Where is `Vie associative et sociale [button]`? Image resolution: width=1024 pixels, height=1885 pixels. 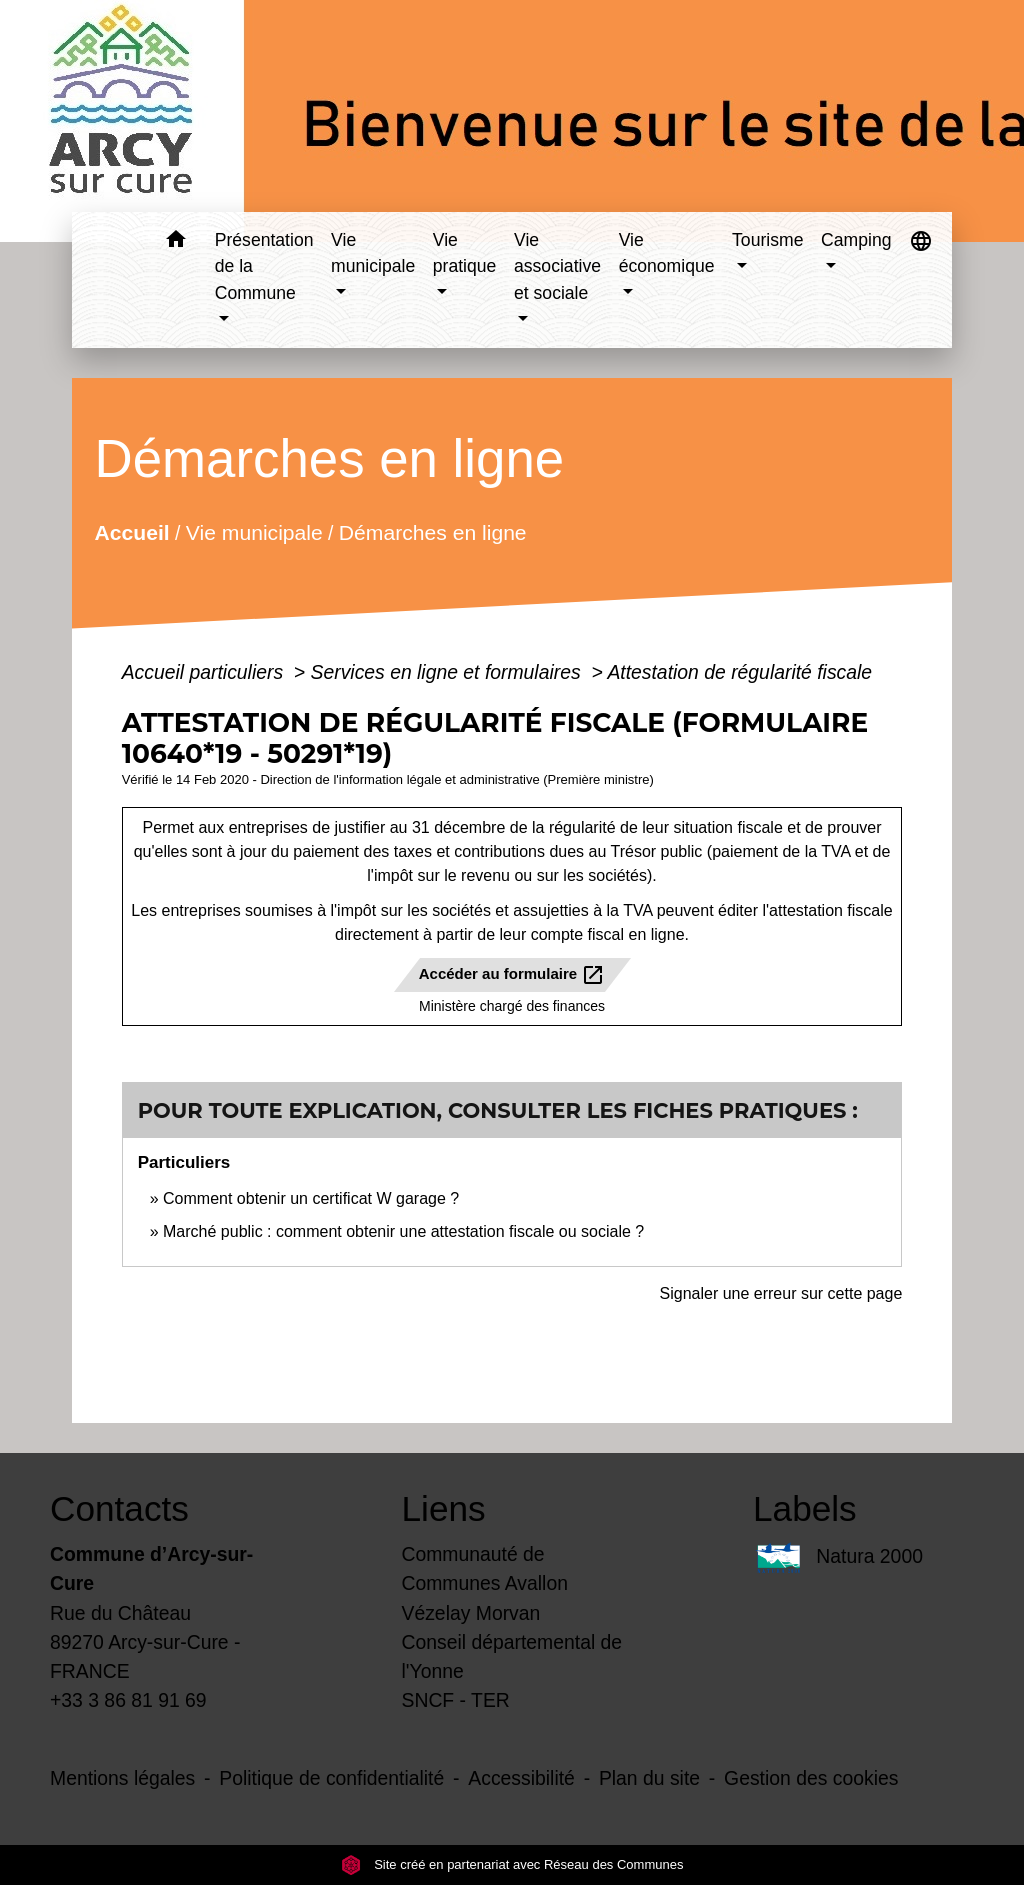
Vie associative et sociale [button] is located at coordinates (557, 266).